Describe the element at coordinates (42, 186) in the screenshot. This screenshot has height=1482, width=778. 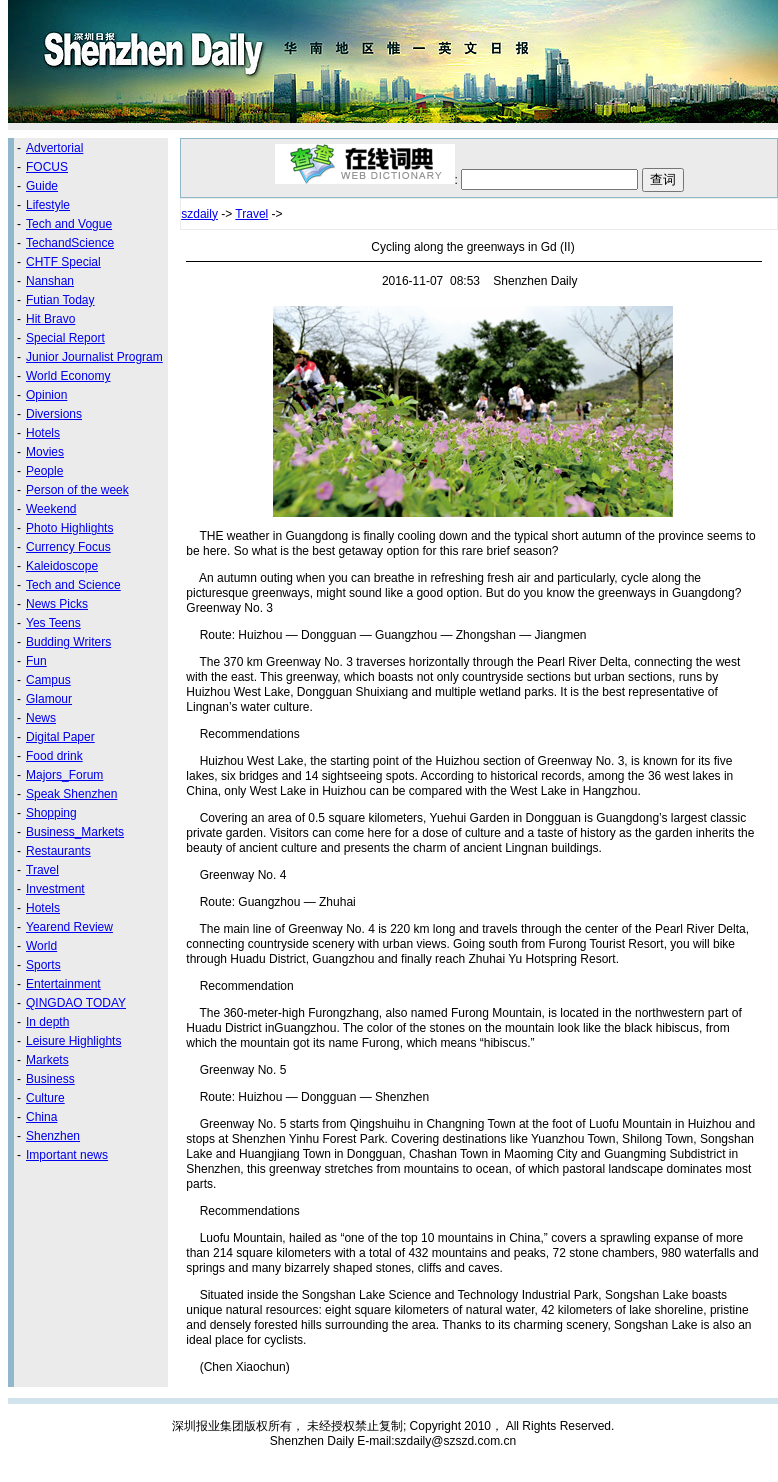
I see `Guide` at that location.